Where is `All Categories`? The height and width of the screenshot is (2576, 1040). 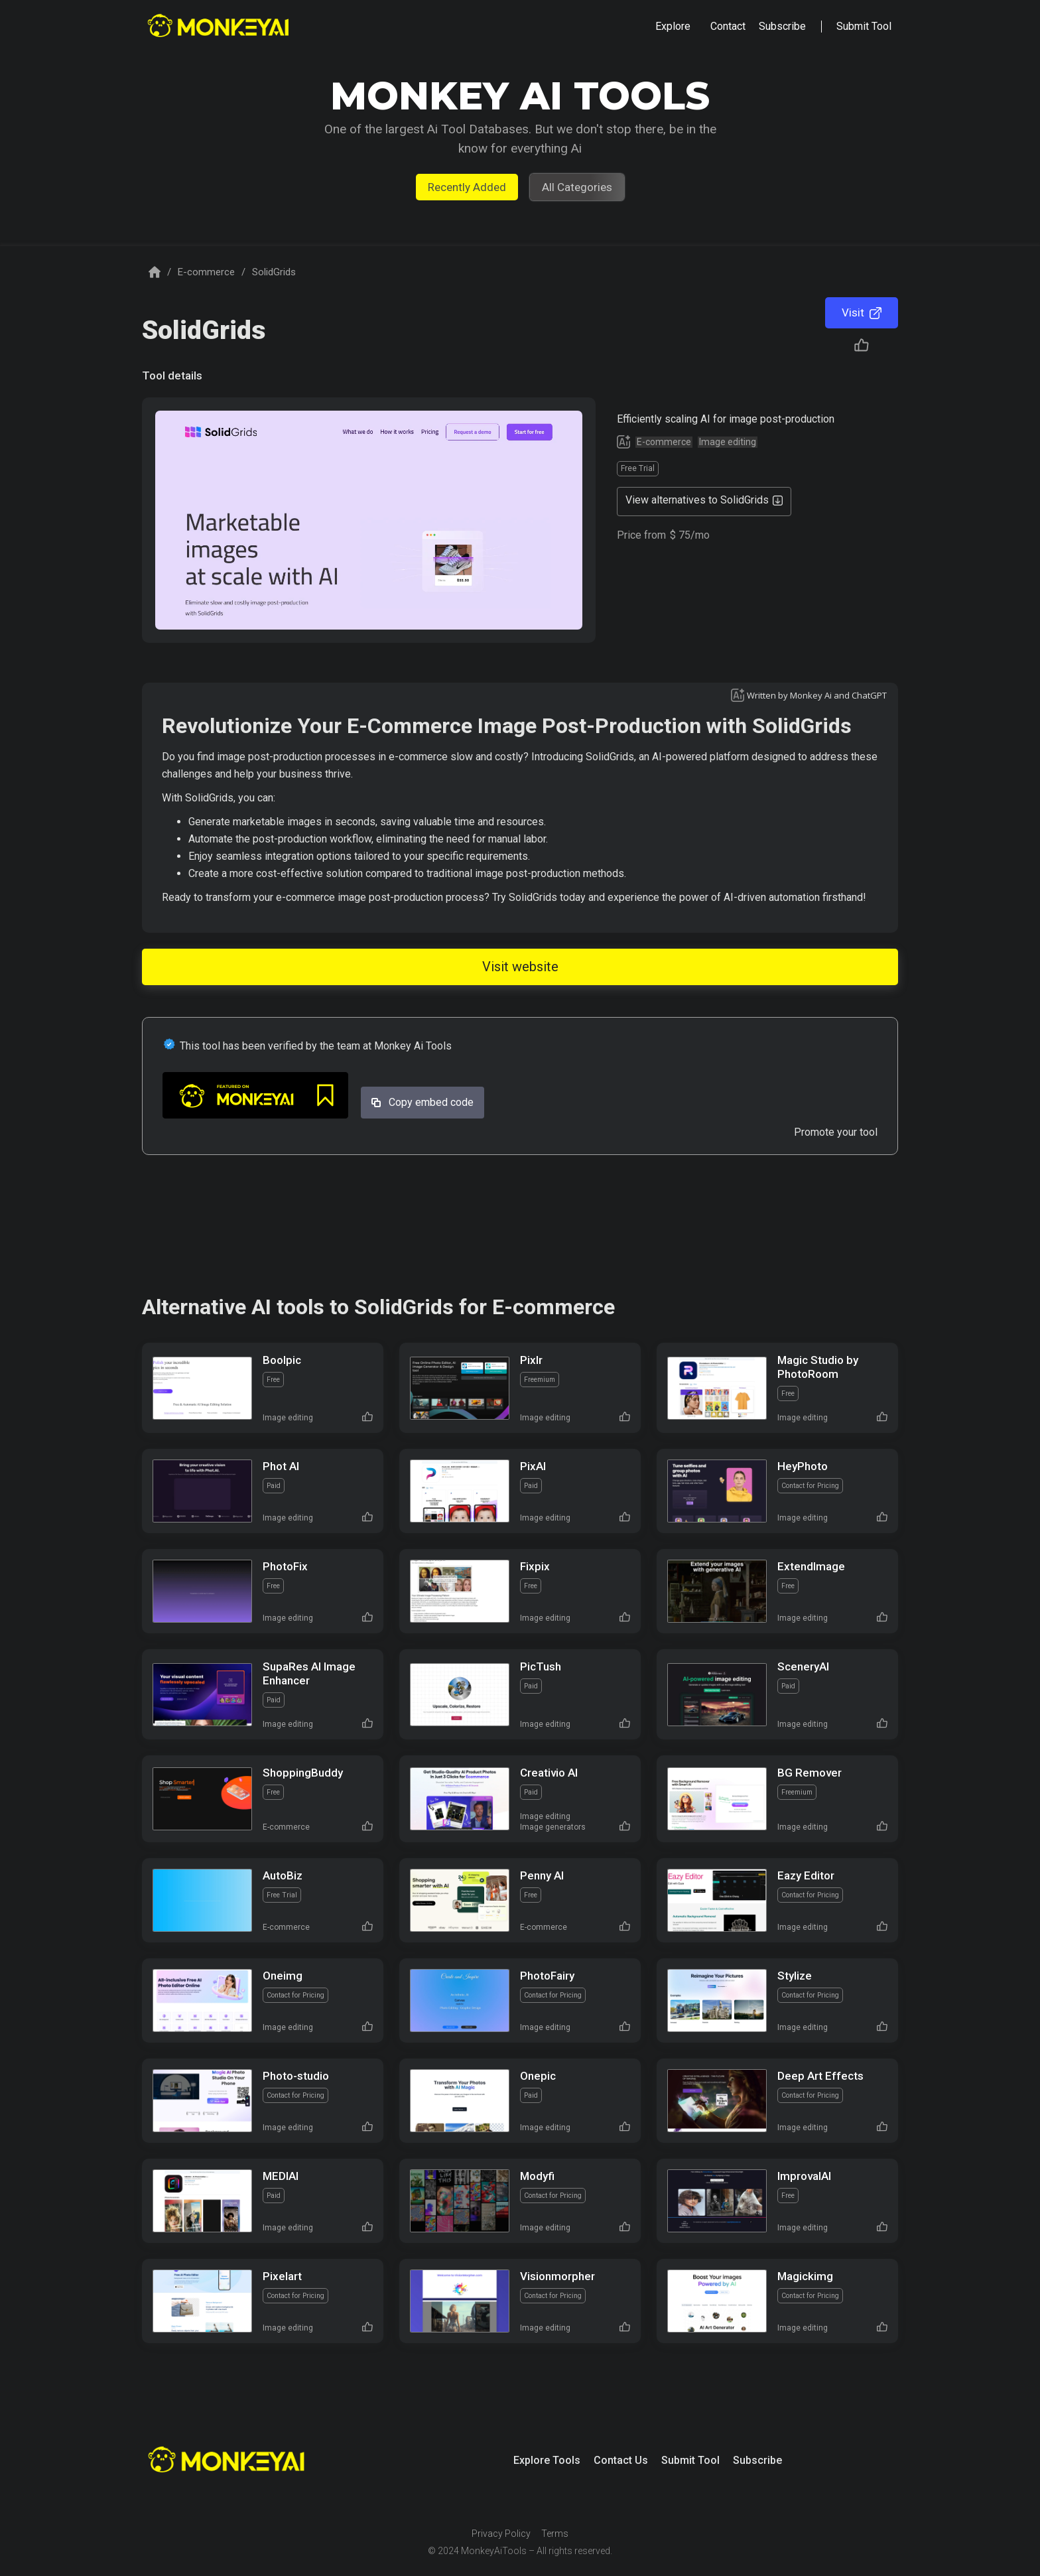
All Categories is located at coordinates (577, 187).